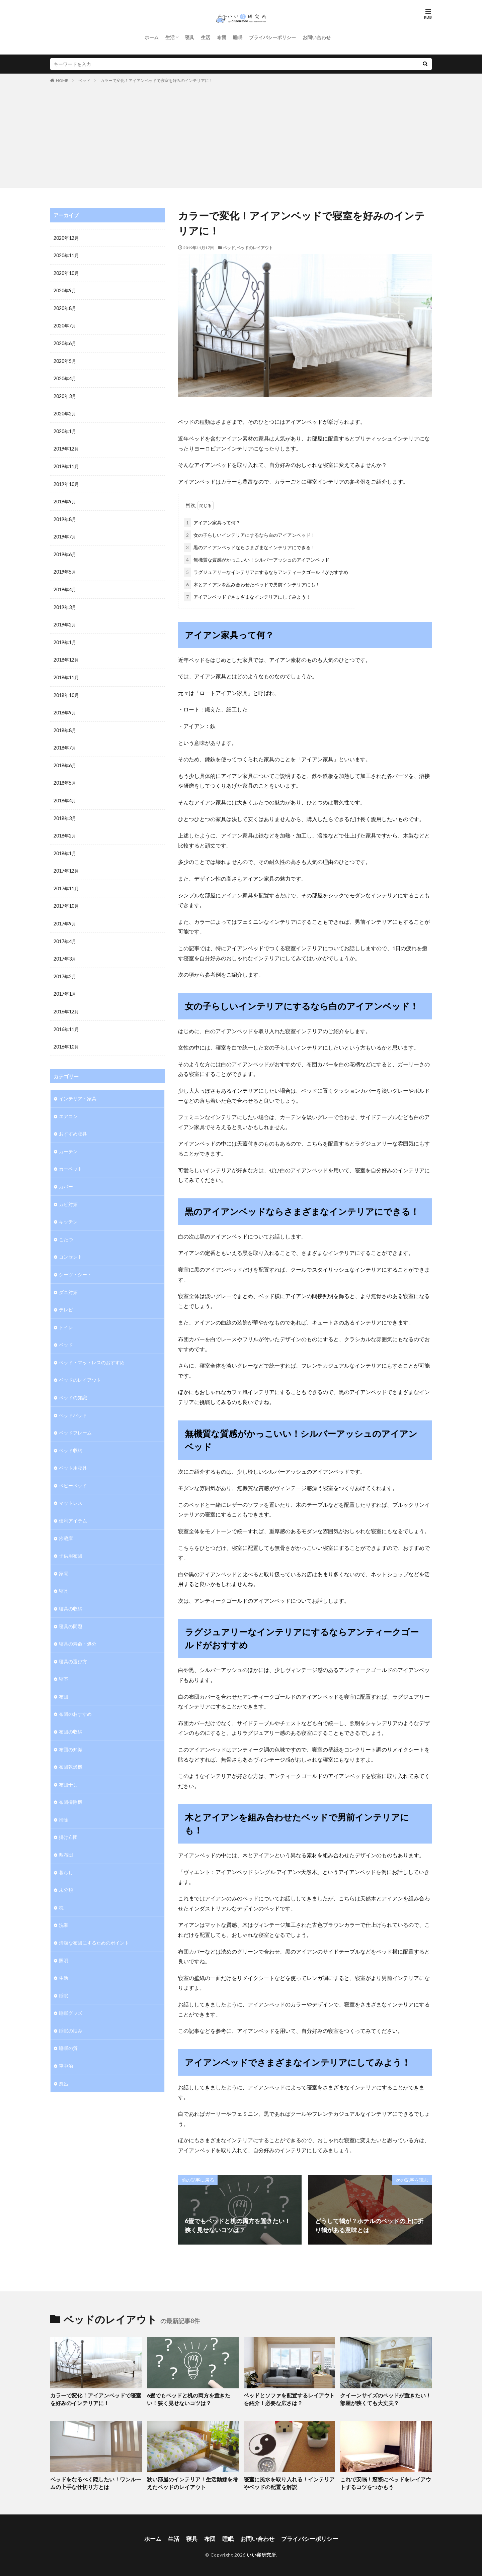 This screenshot has width=482, height=2576. I want to click on アイアン家具って何？, so click(212, 521).